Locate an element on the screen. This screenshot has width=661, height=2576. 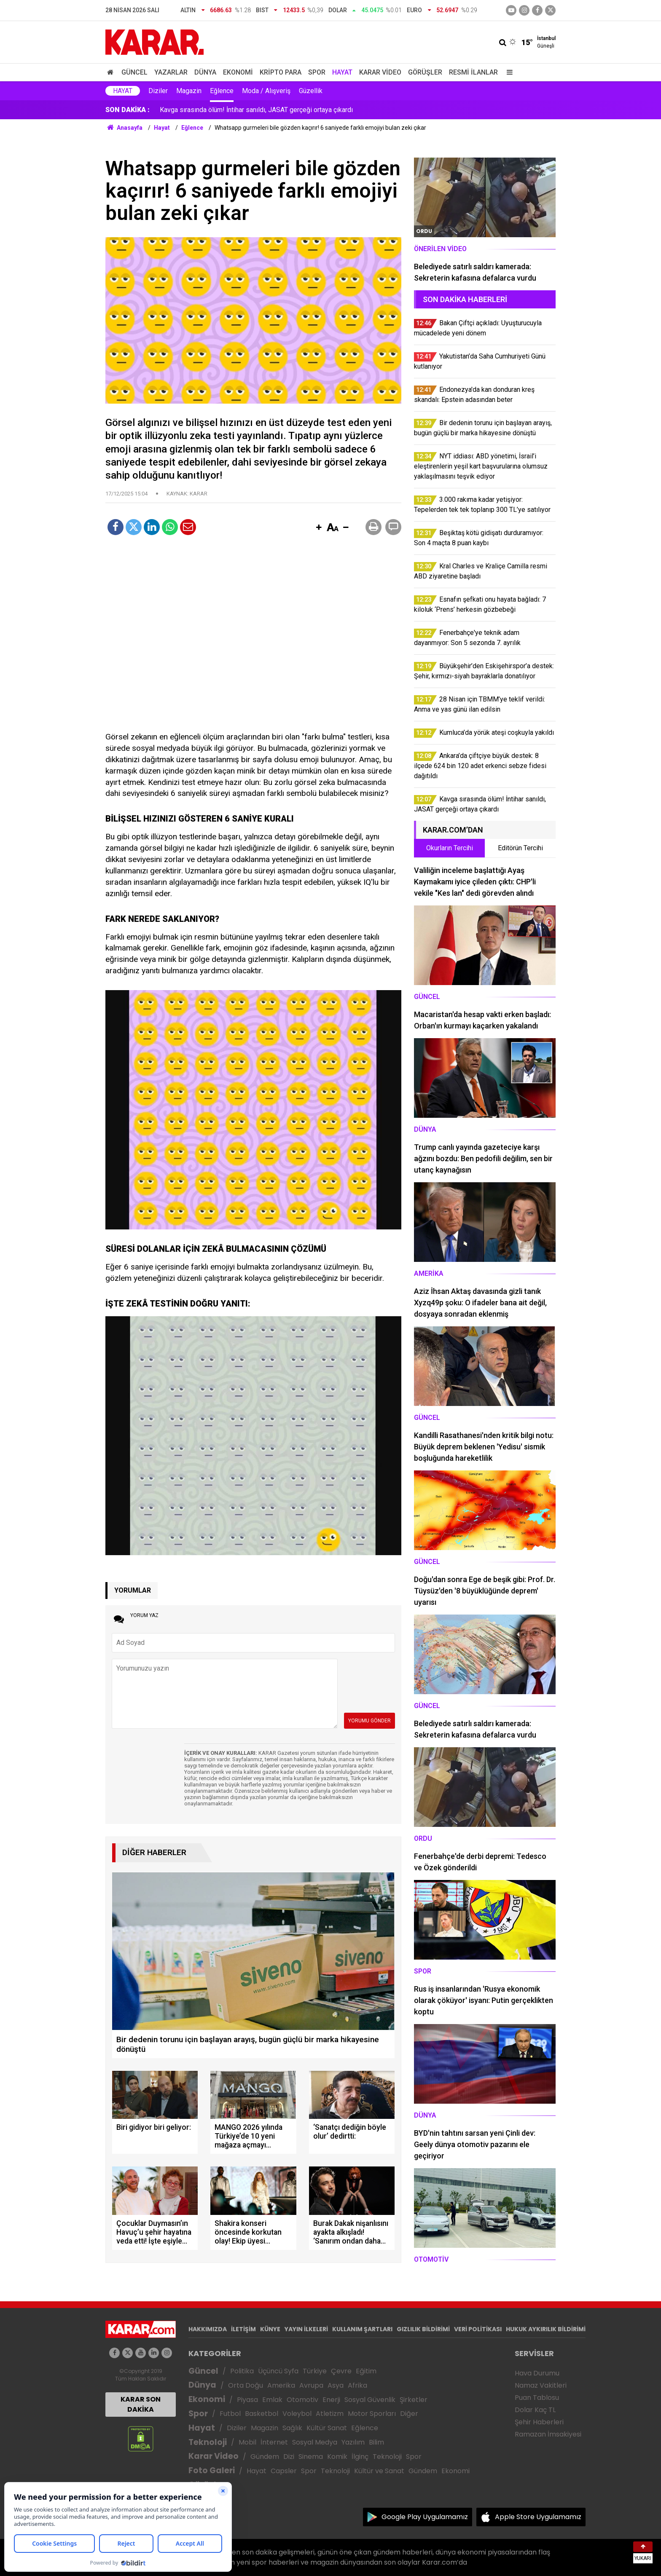
Yazılım is located at coordinates (353, 2442).